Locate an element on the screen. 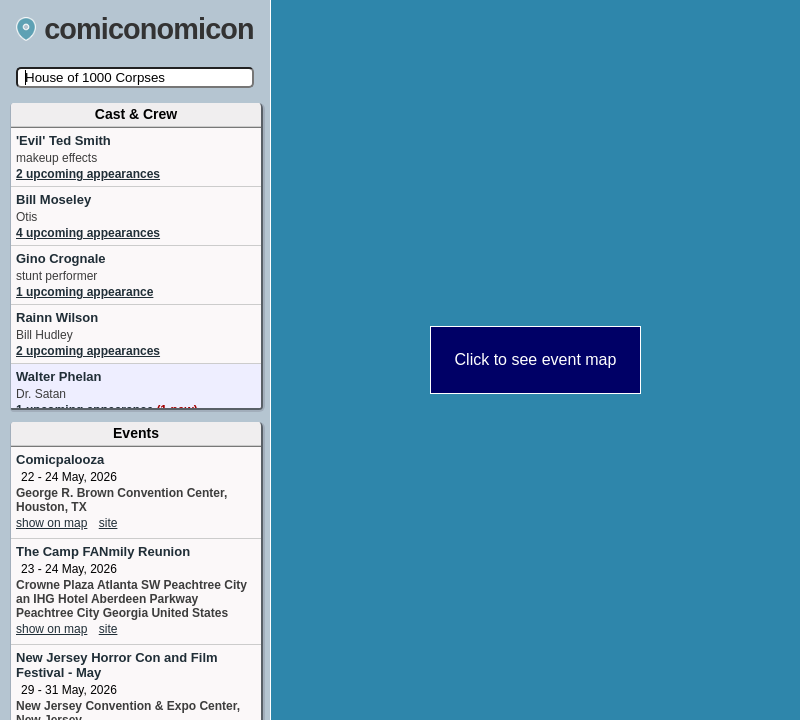  4 upcoming appearances is located at coordinates (88, 233).